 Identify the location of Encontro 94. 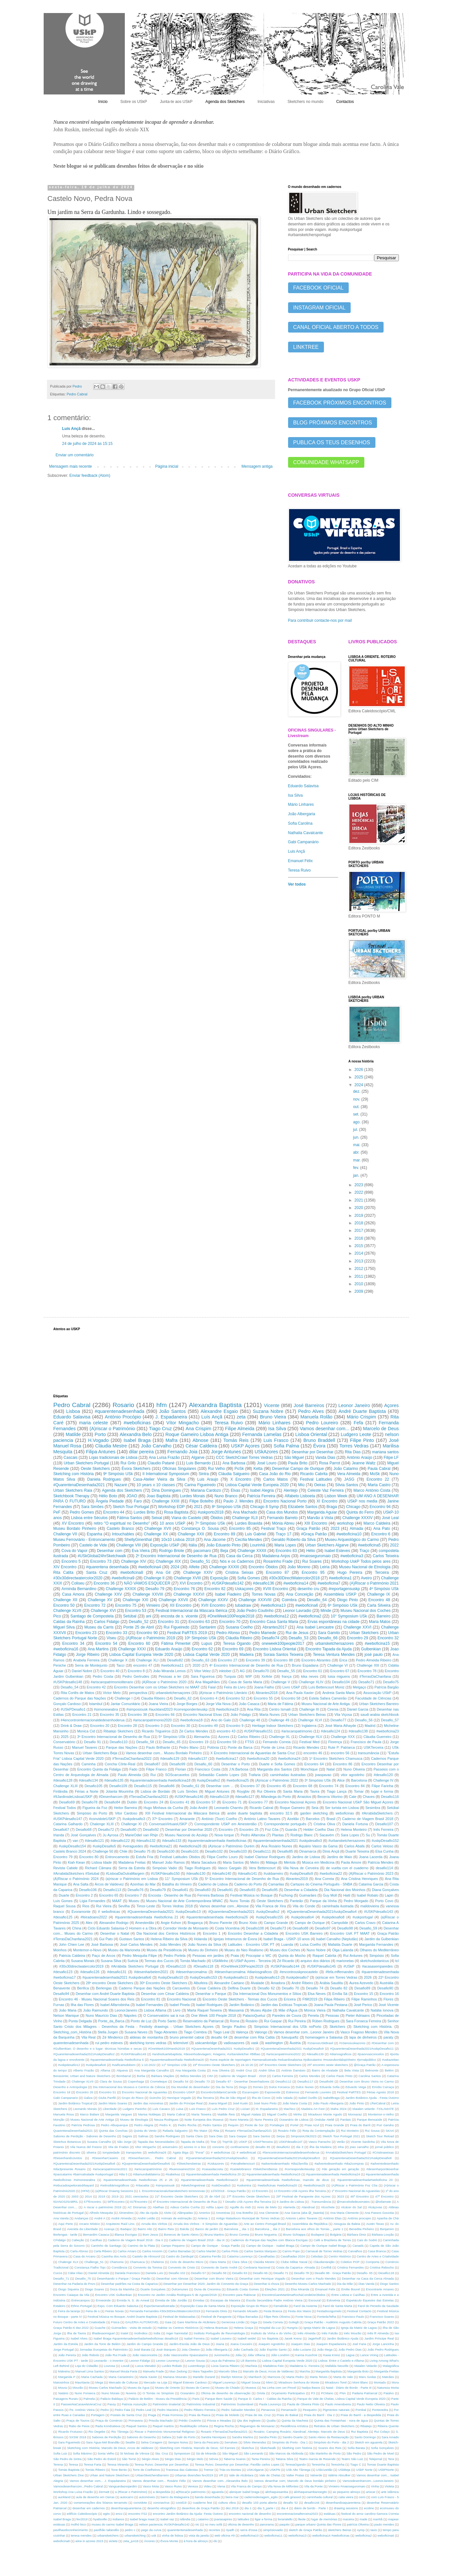
(380, 1506).